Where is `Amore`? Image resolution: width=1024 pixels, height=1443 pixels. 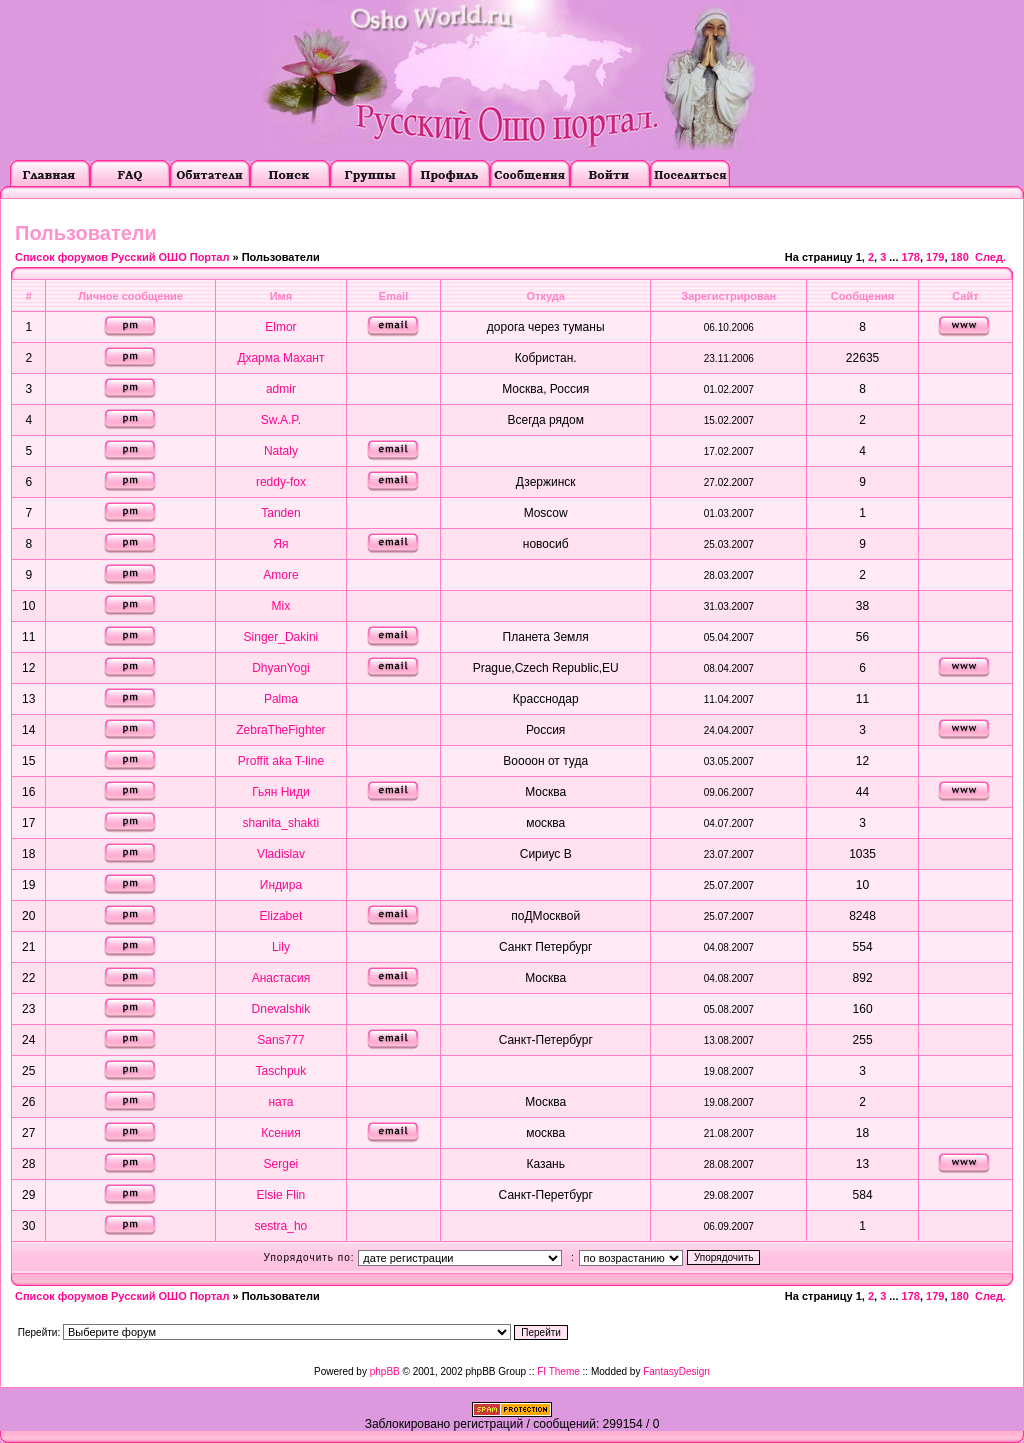
Amore is located at coordinates (280, 575).